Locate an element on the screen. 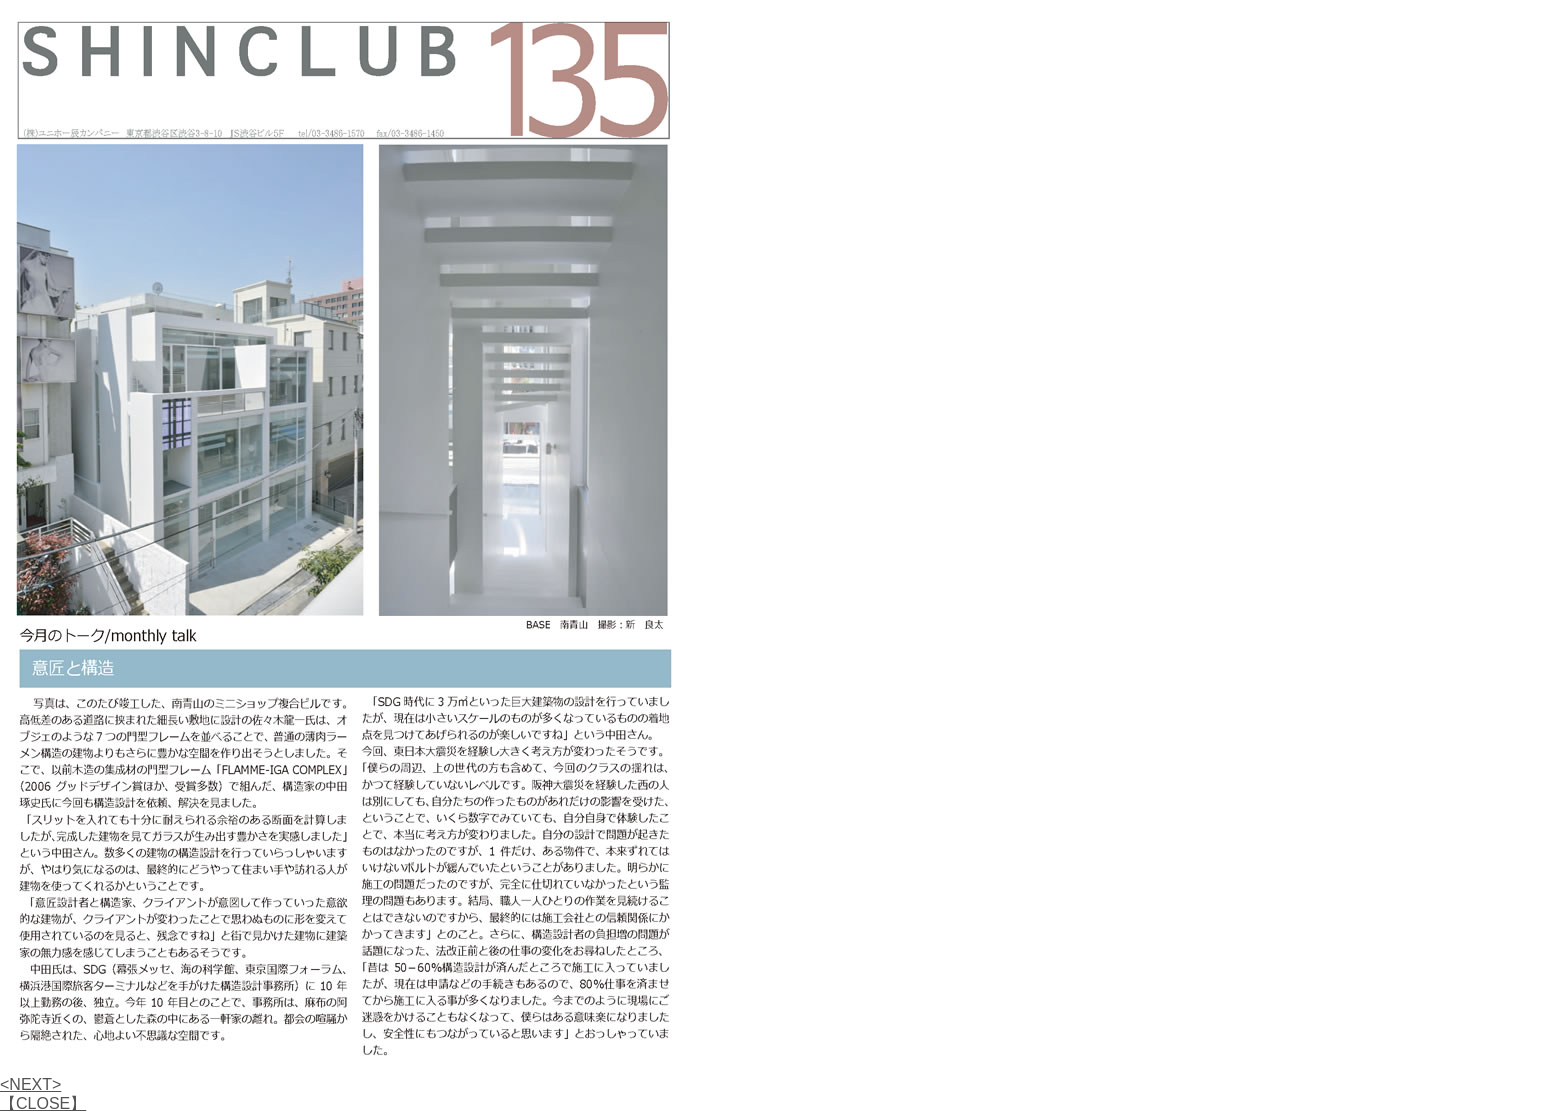 This screenshot has height=1115, width=1568. <NEXT> is located at coordinates (30, 1084).